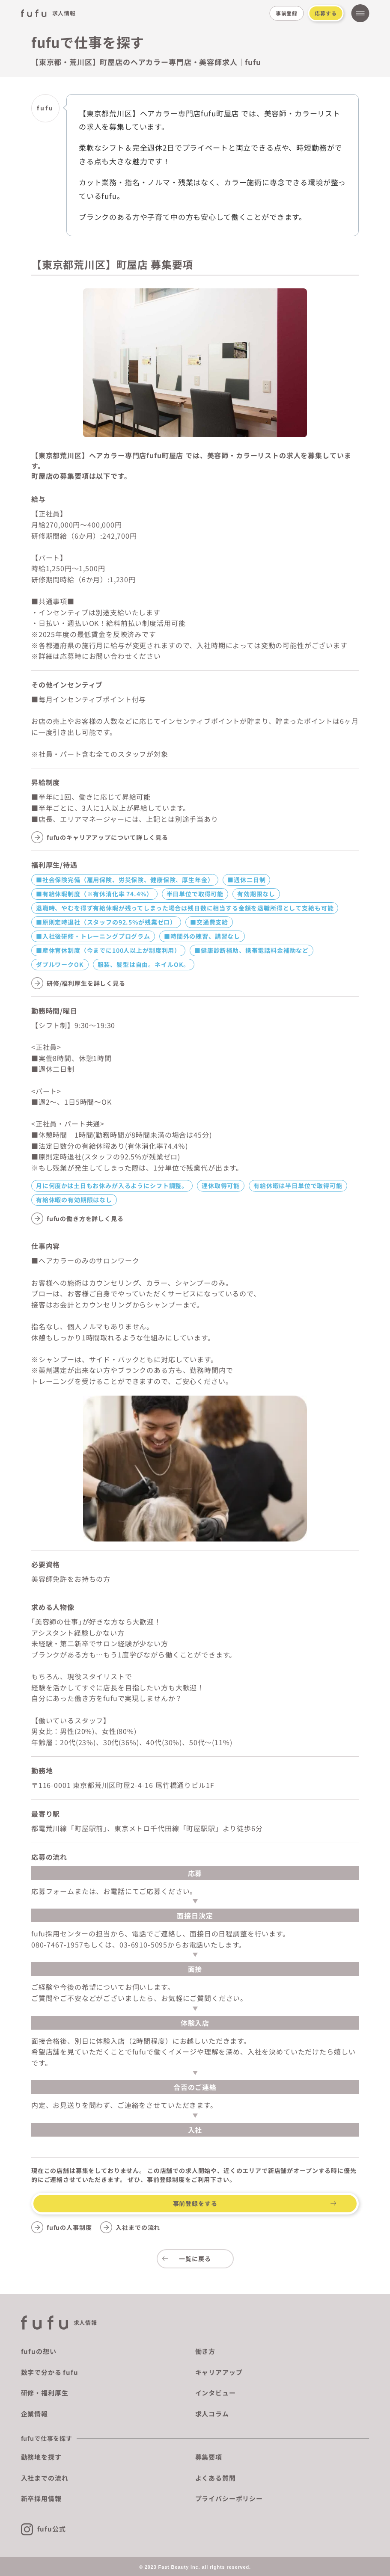 This screenshot has height=2576, width=390. I want to click on 求人コラム, so click(212, 2413).